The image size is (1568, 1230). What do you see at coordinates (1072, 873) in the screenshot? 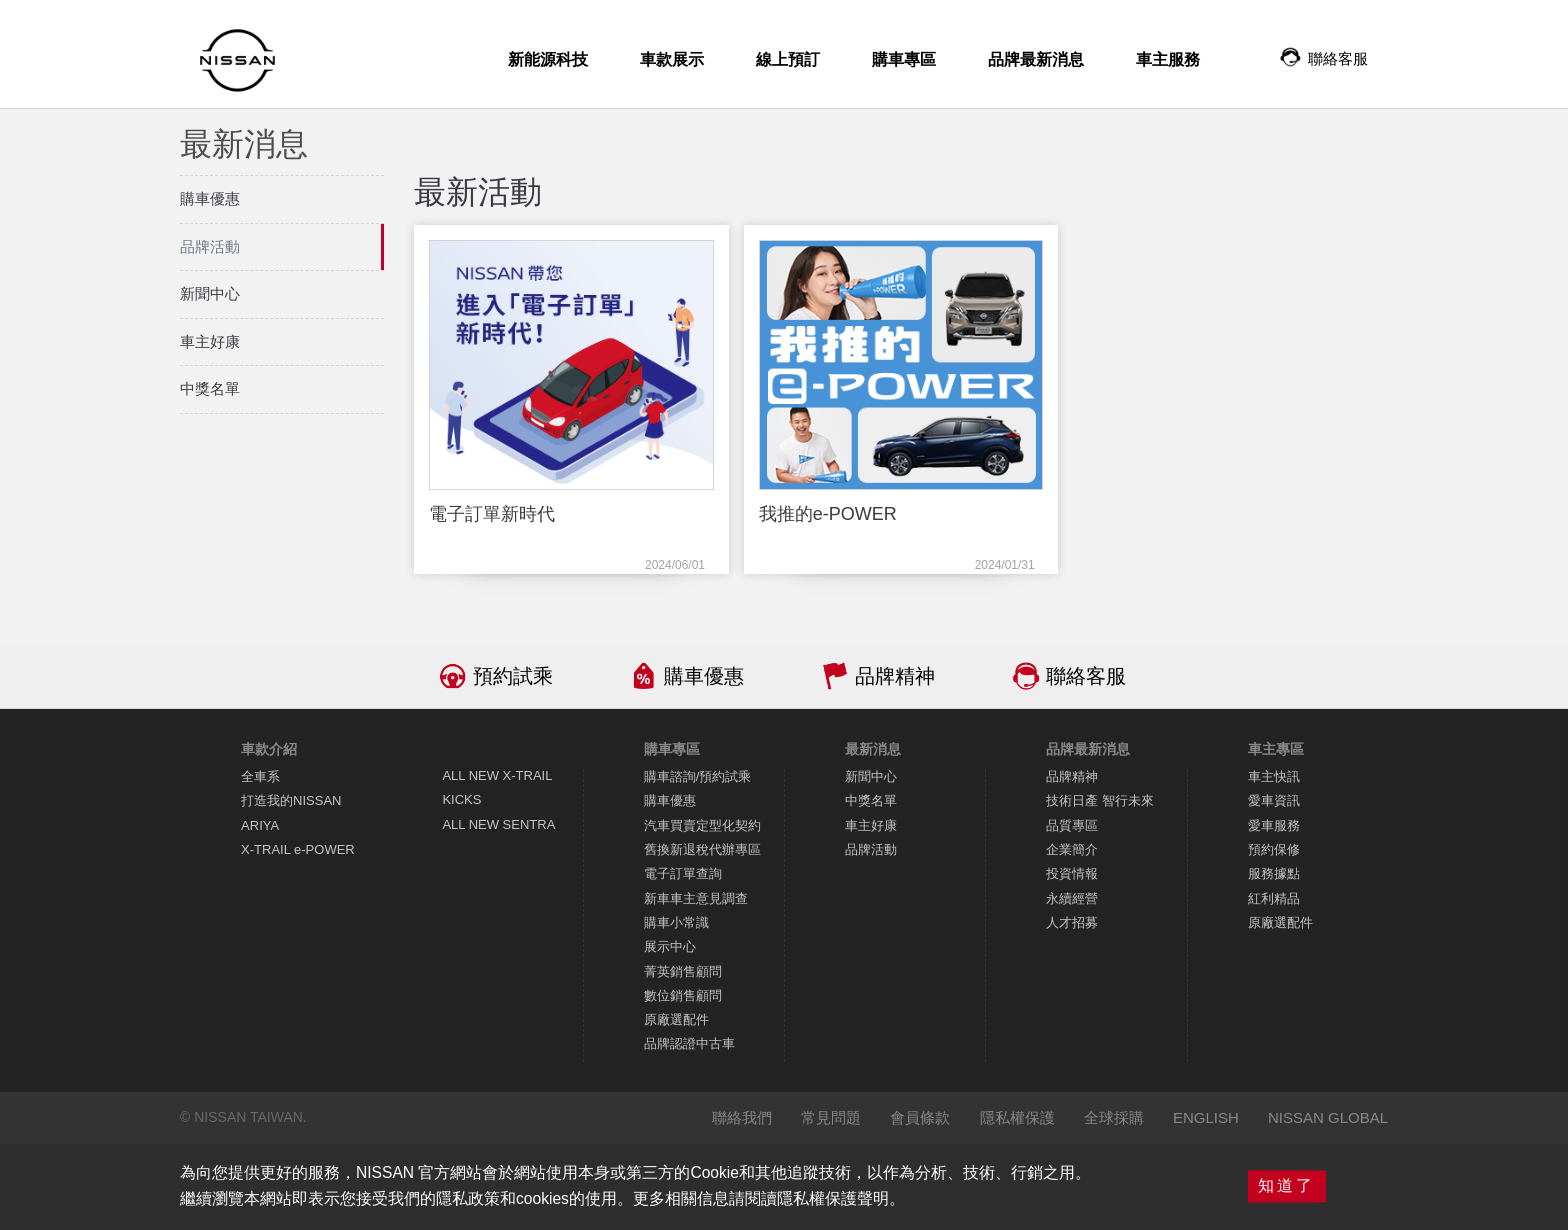
I see `投資情報` at bounding box center [1072, 873].